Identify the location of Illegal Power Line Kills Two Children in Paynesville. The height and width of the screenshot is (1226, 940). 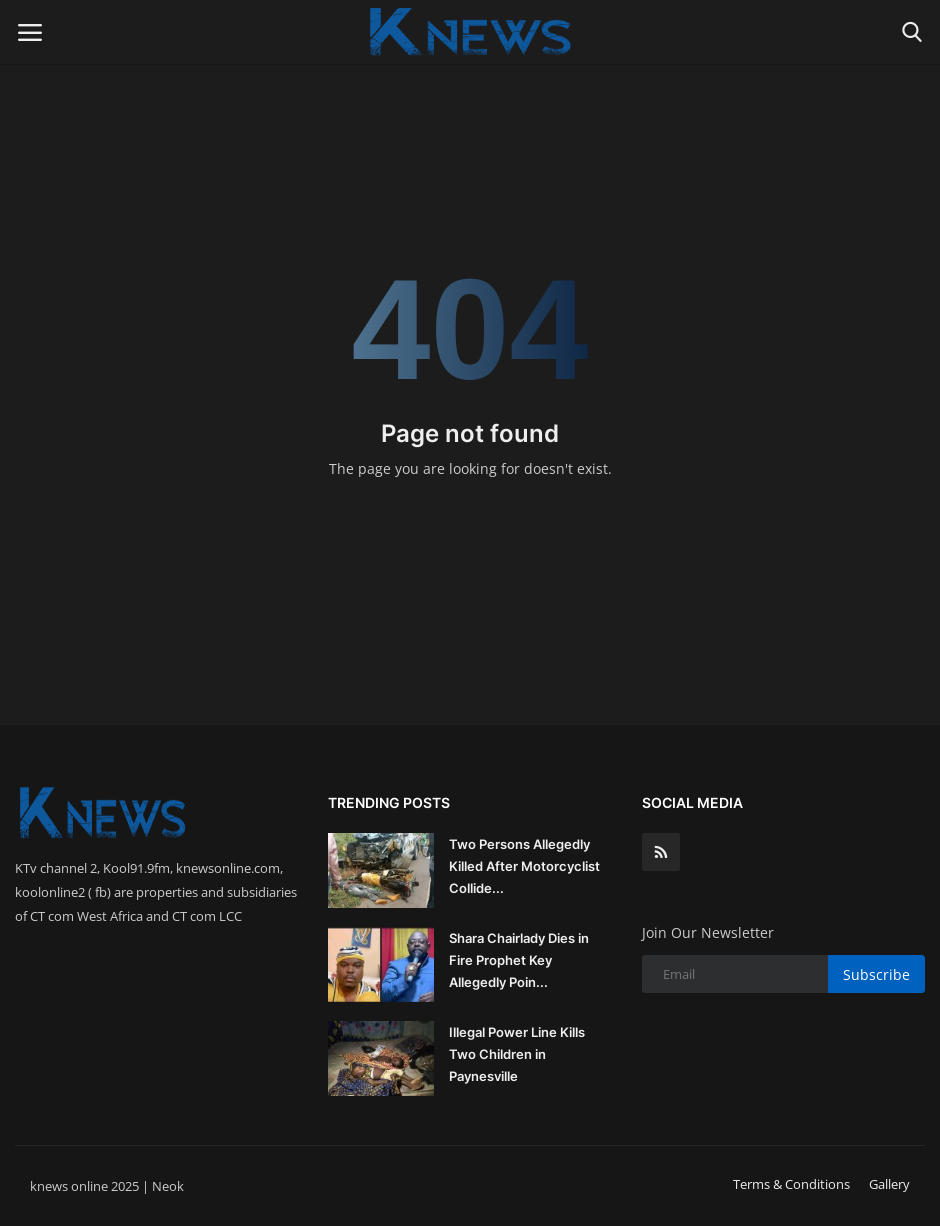
(517, 1054).